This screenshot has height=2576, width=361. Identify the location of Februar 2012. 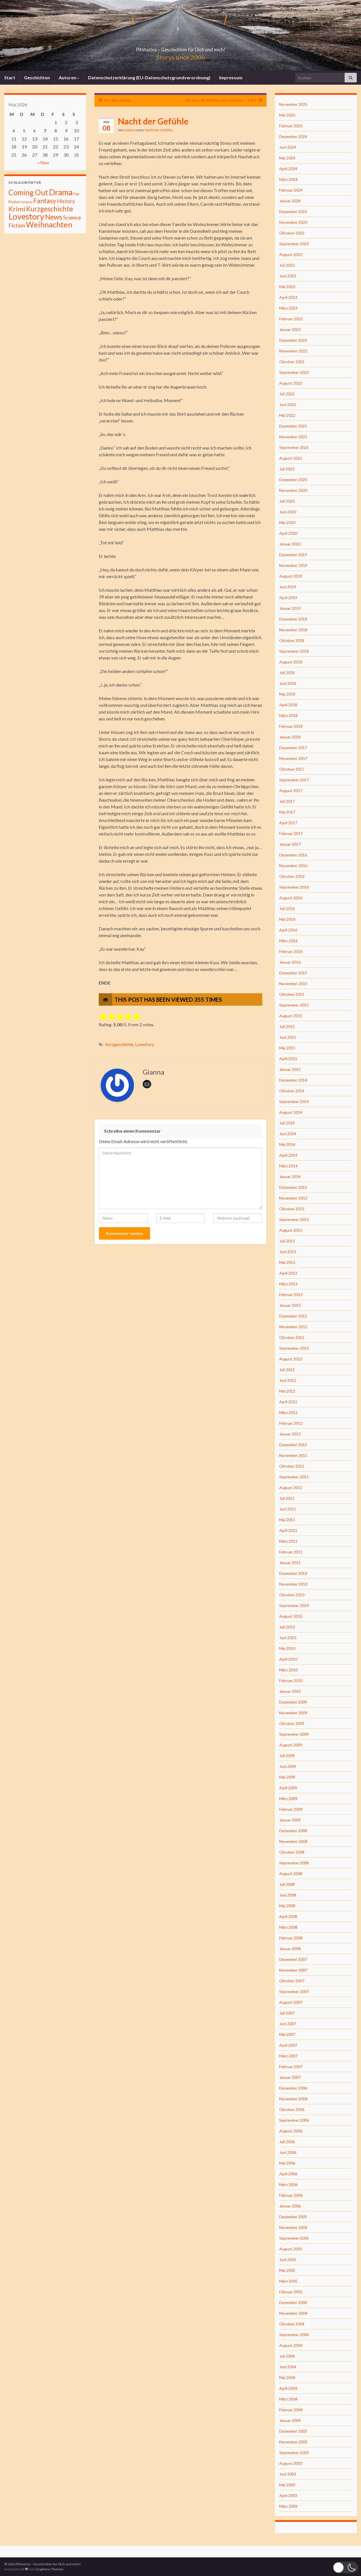
(291, 1423).